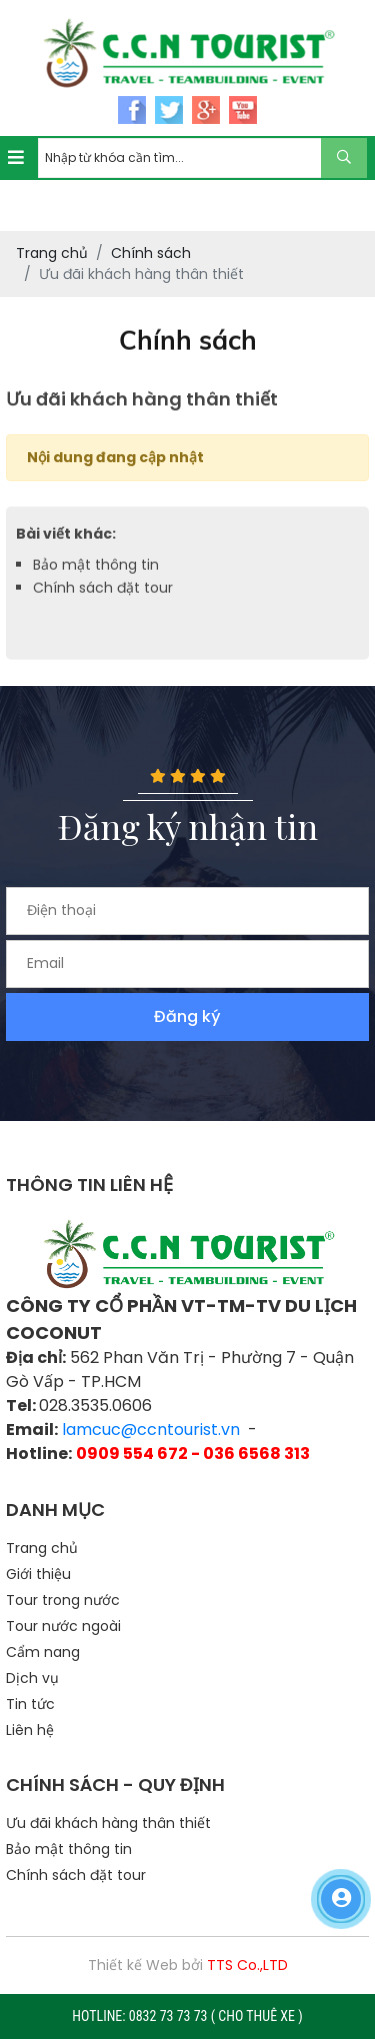 Image resolution: width=375 pixels, height=2039 pixels. I want to click on Trang chủ, so click(42, 1548).